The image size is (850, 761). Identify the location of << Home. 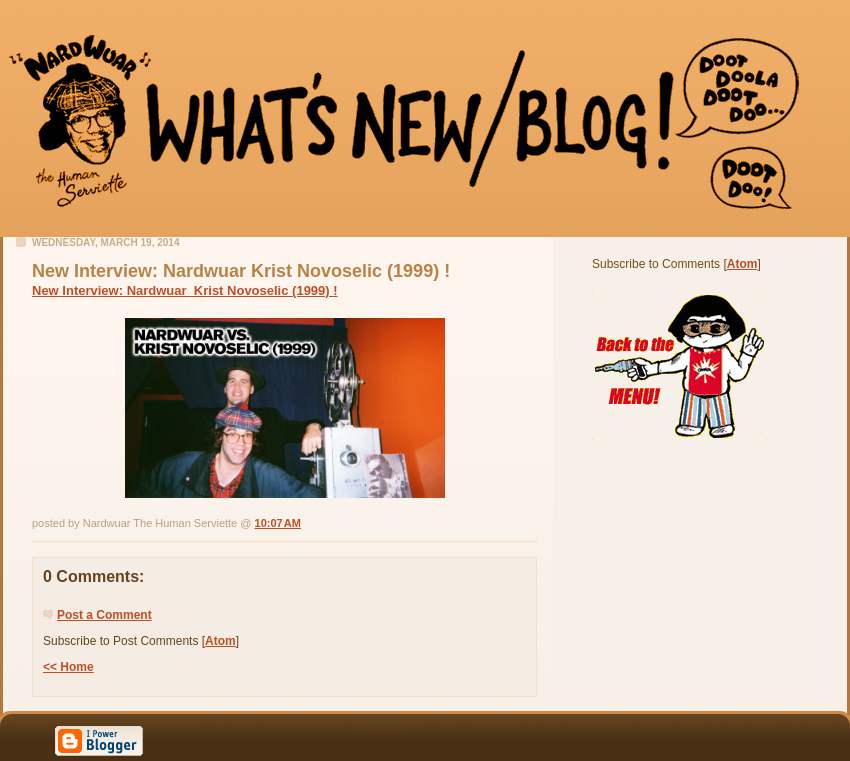
(68, 667).